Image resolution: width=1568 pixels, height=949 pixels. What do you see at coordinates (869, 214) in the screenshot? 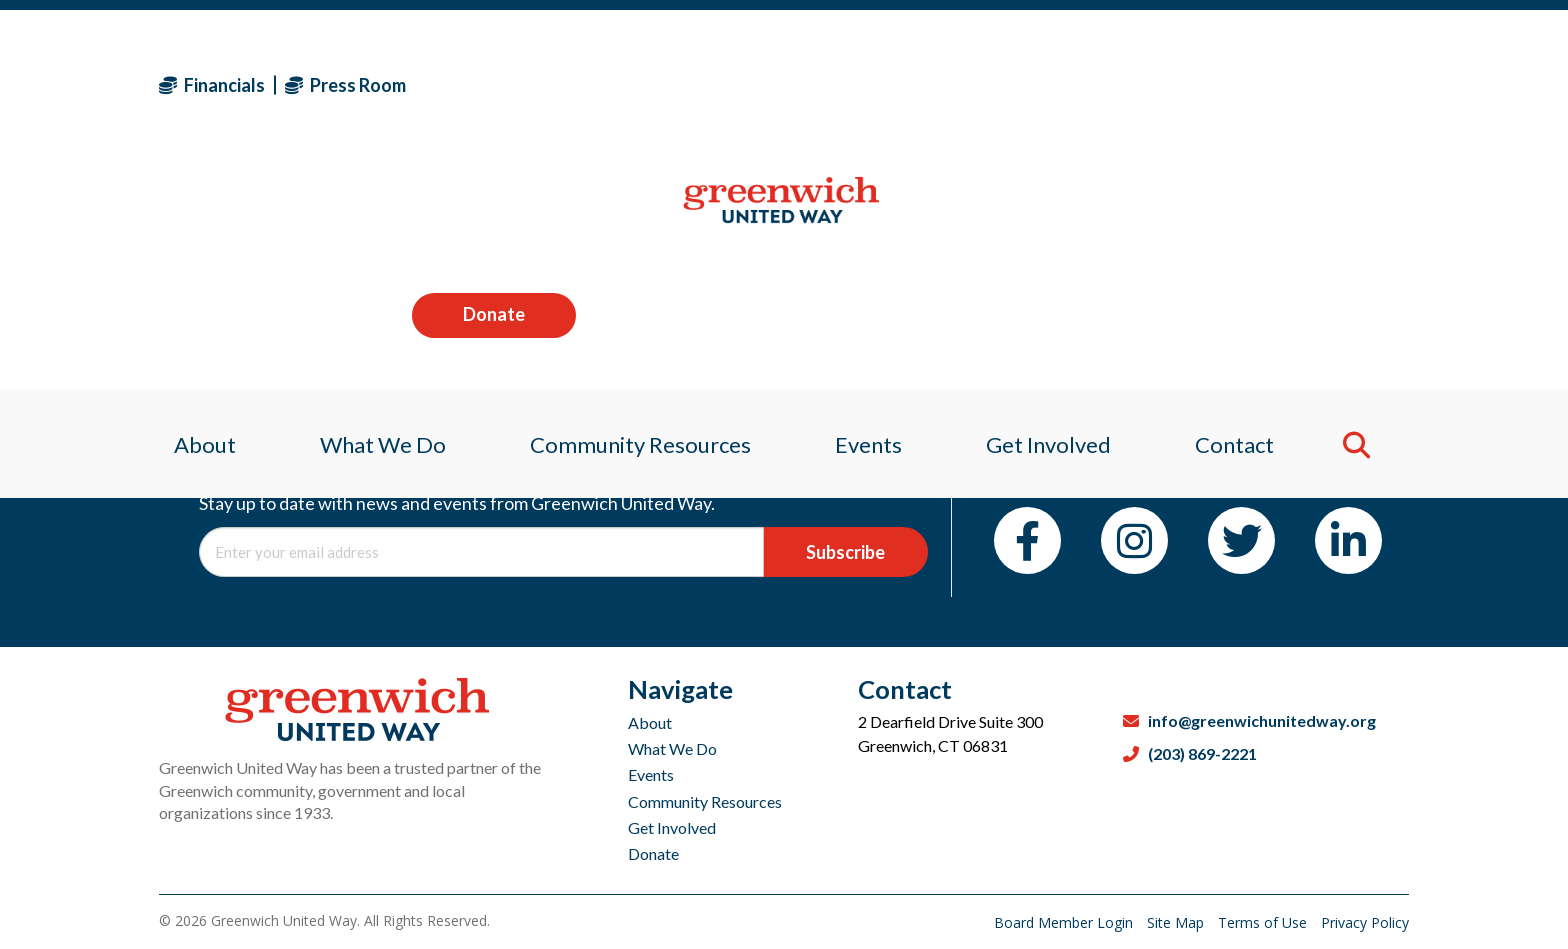
I see `Events [menuitem]` at bounding box center [869, 214].